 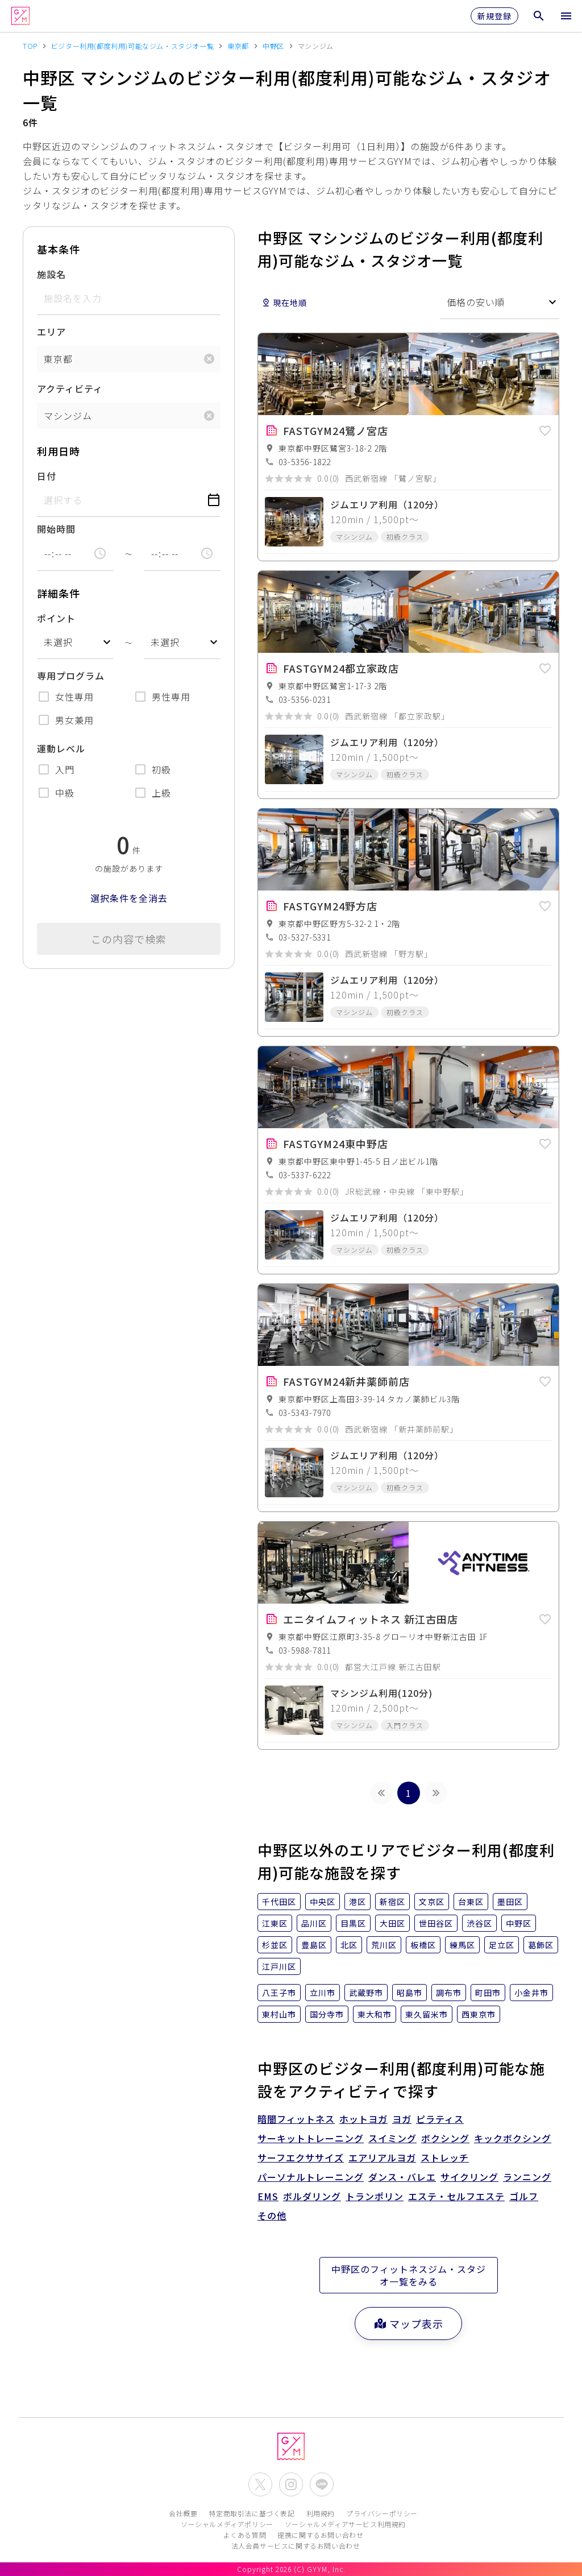 I want to click on その他, so click(x=271, y=2215).